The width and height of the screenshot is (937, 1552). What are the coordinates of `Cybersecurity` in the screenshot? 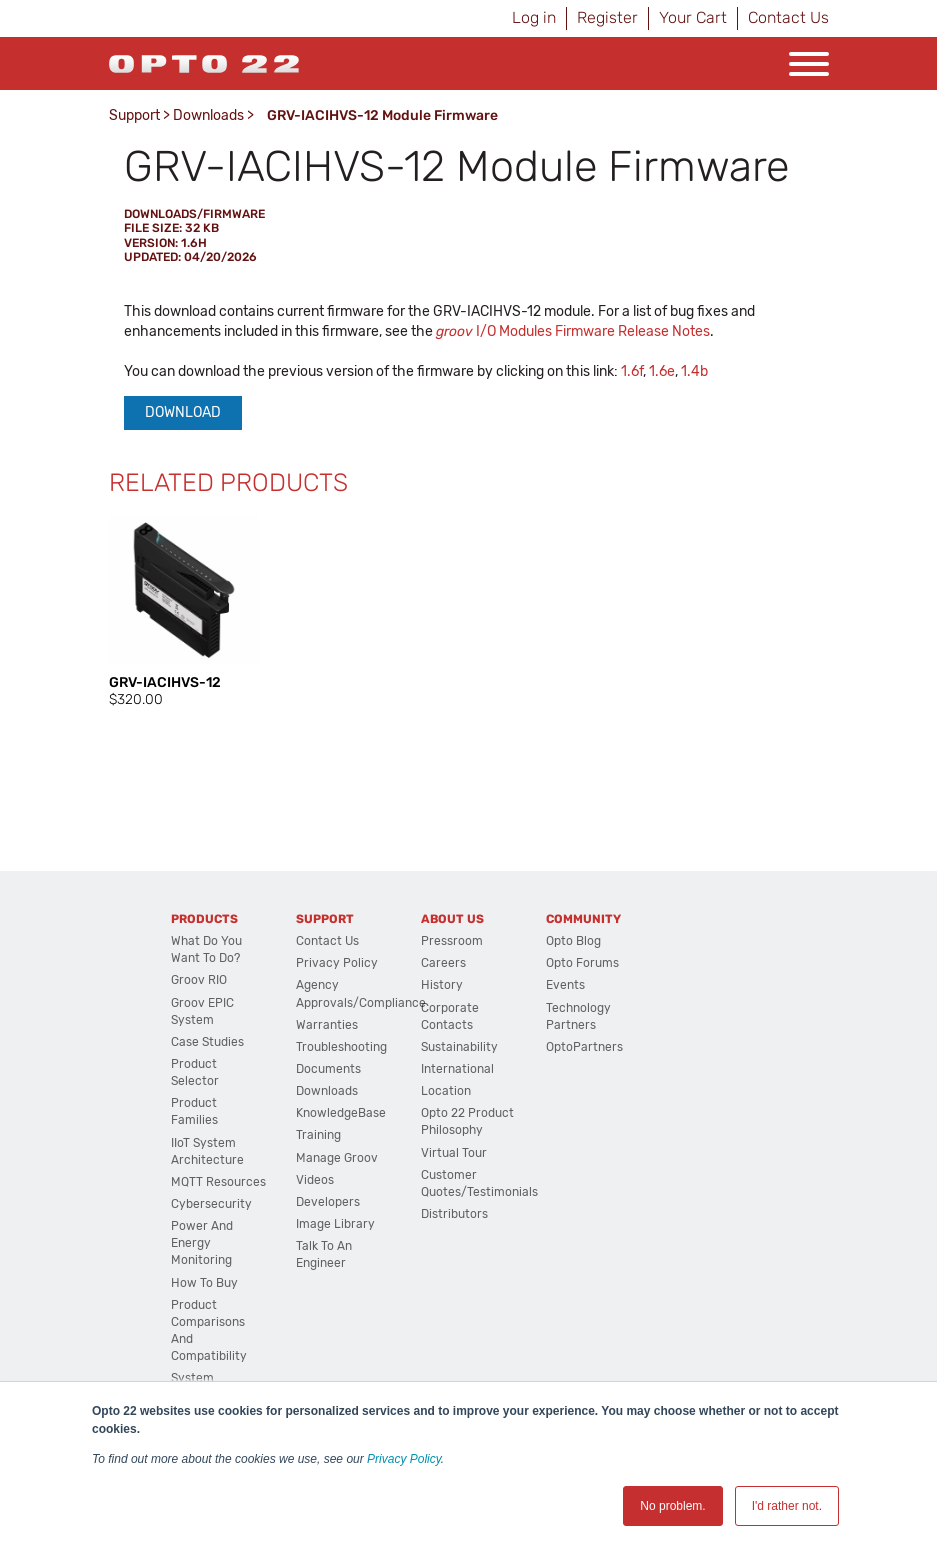 It's located at (211, 1204).